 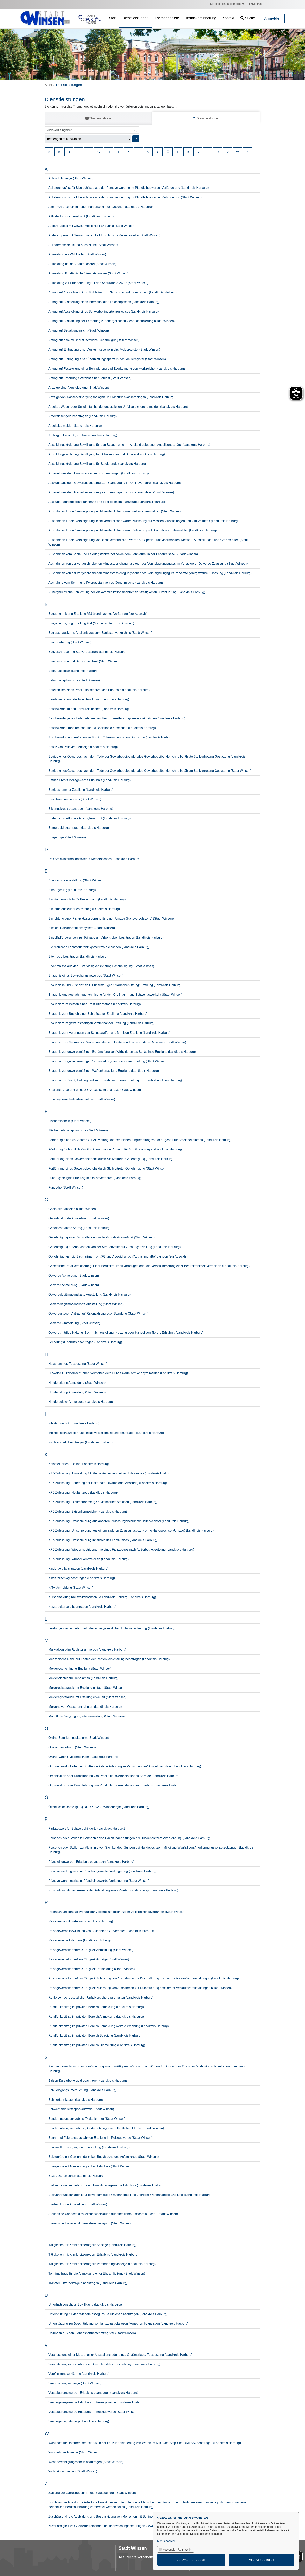 What do you see at coordinates (78, 827) in the screenshot?
I see `Bürgergeld beantragen (Landkreis Harburg)` at bounding box center [78, 827].